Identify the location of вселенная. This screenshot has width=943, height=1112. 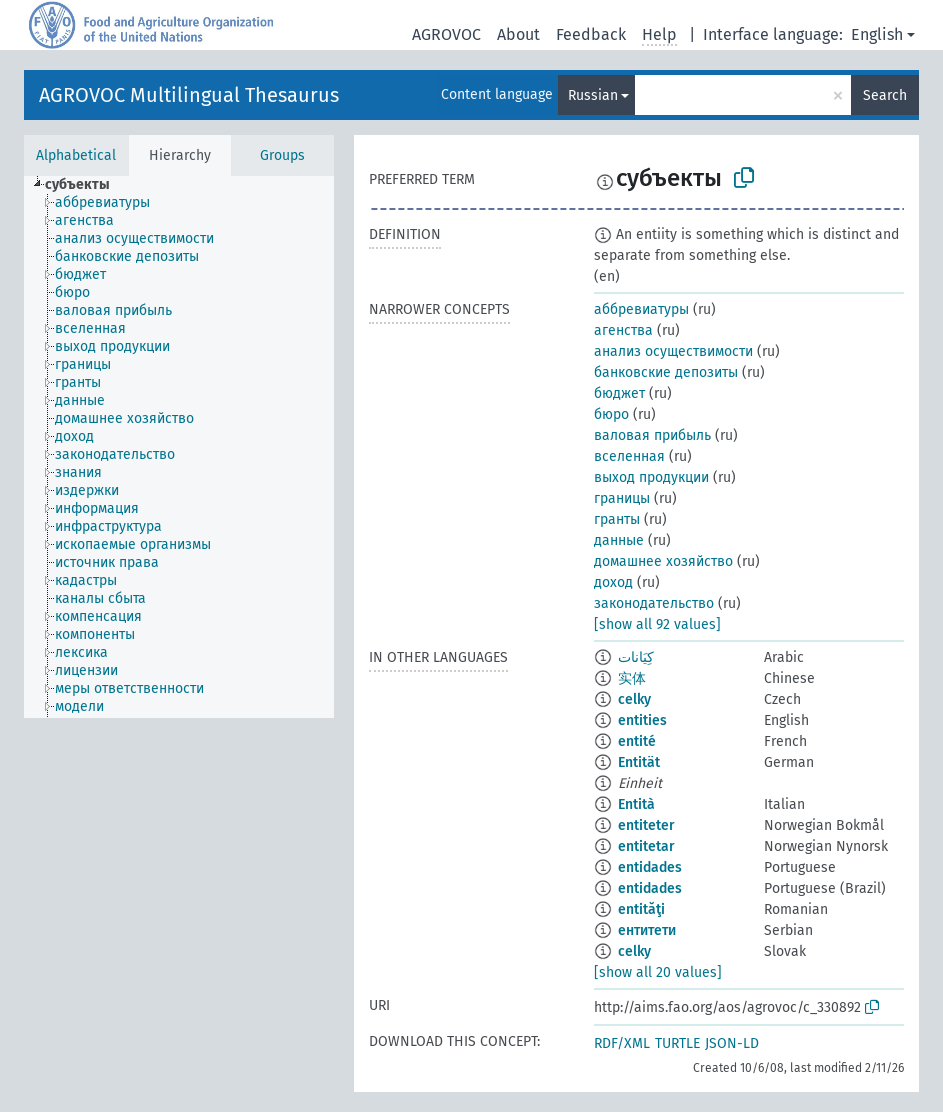
(629, 456).